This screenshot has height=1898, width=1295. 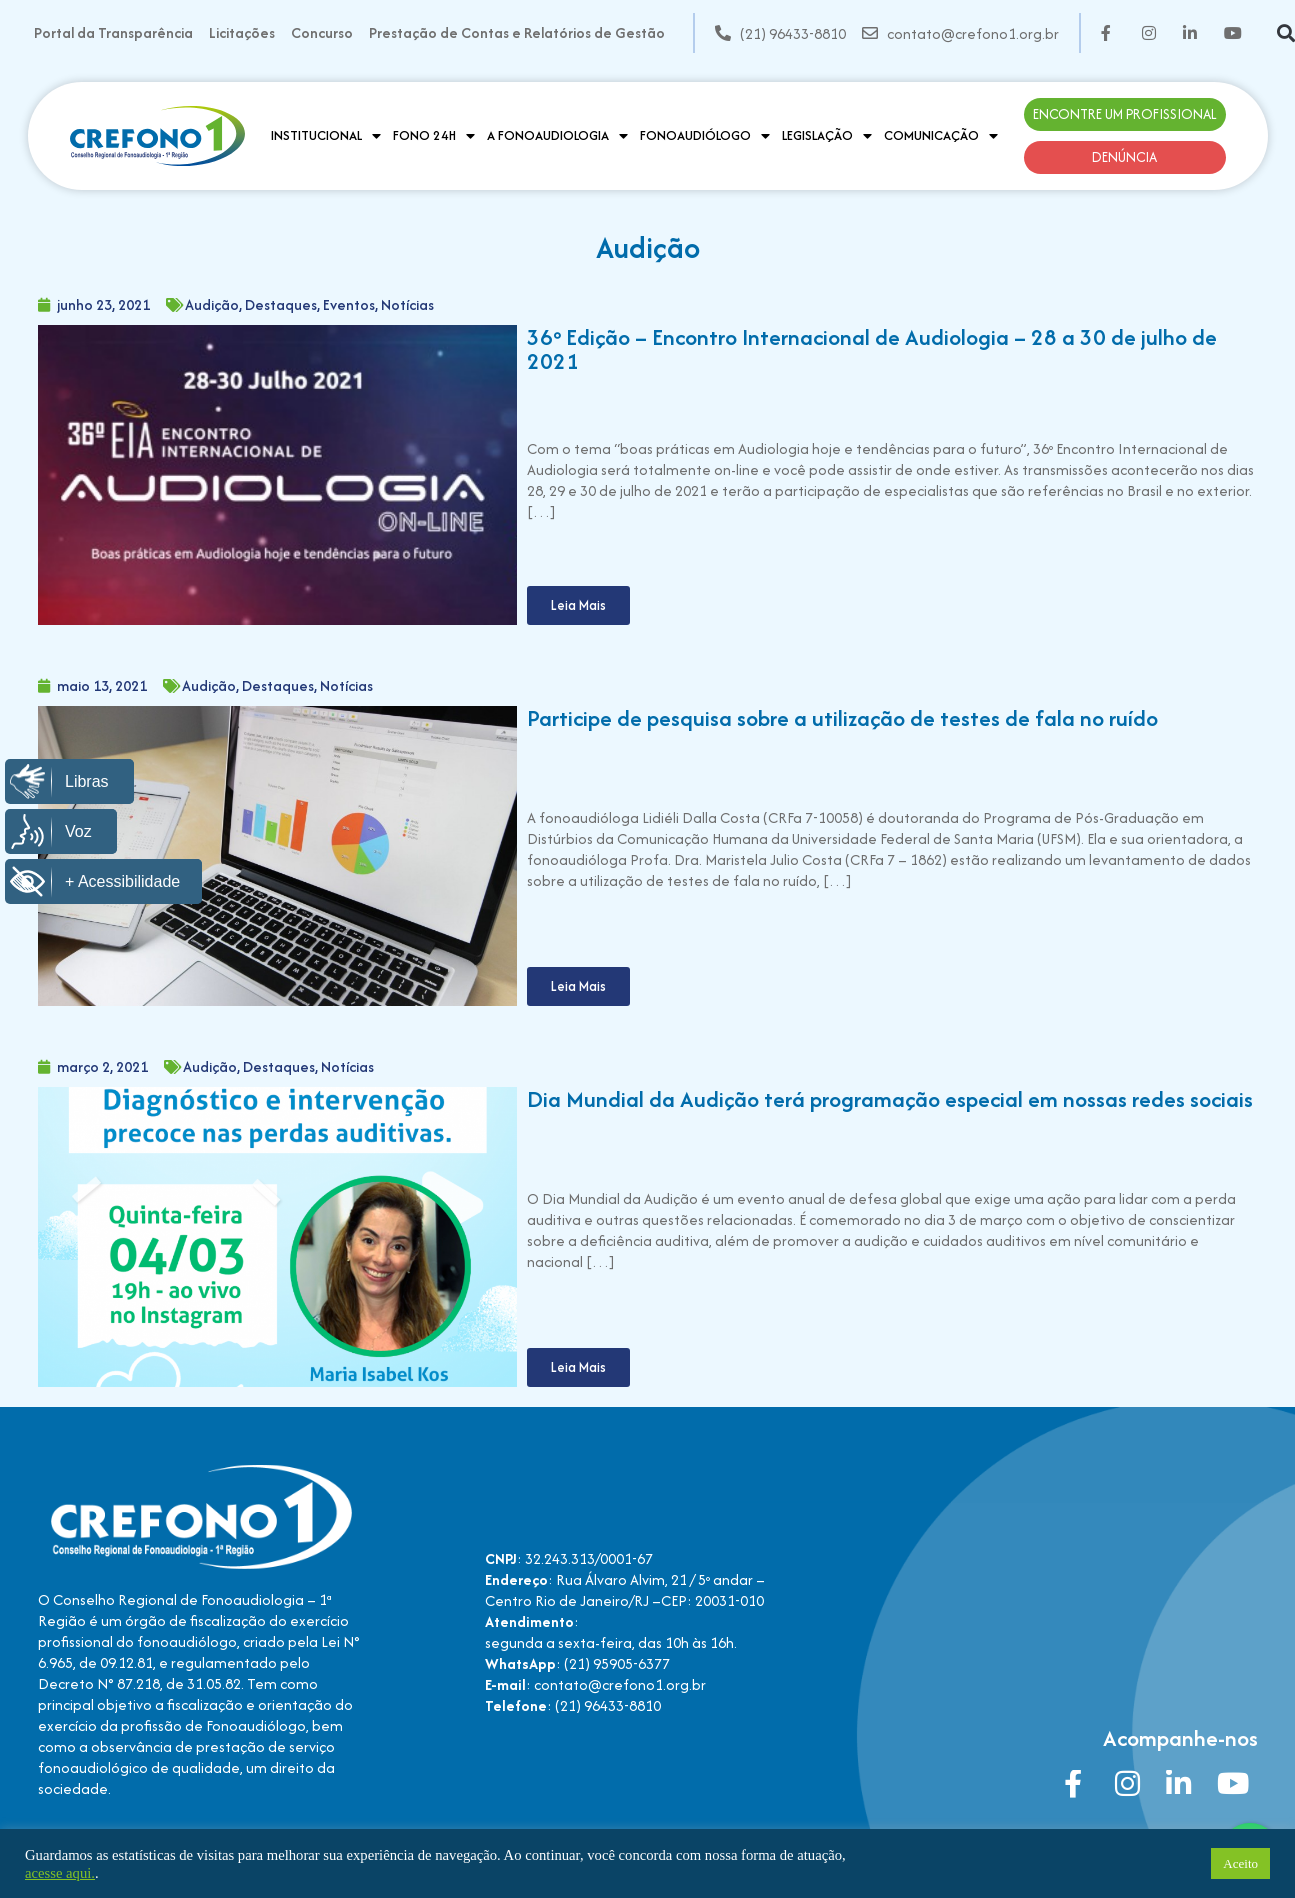 I want to click on Audição, so click(x=212, y=304).